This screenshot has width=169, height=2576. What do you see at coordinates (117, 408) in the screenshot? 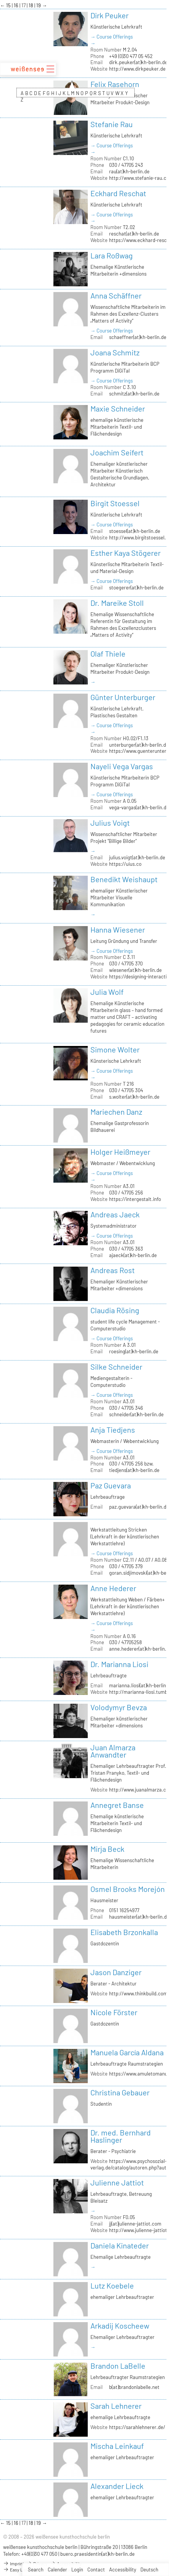
I see `Maxie Schneider` at bounding box center [117, 408].